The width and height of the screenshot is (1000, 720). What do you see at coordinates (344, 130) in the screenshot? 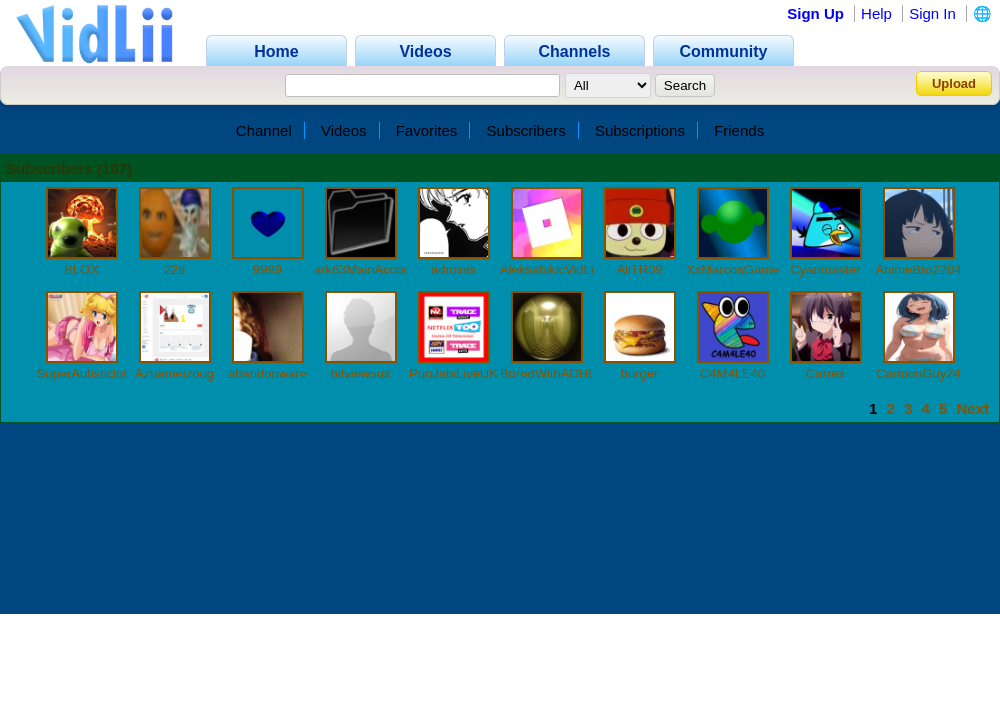
I see `Videos` at bounding box center [344, 130].